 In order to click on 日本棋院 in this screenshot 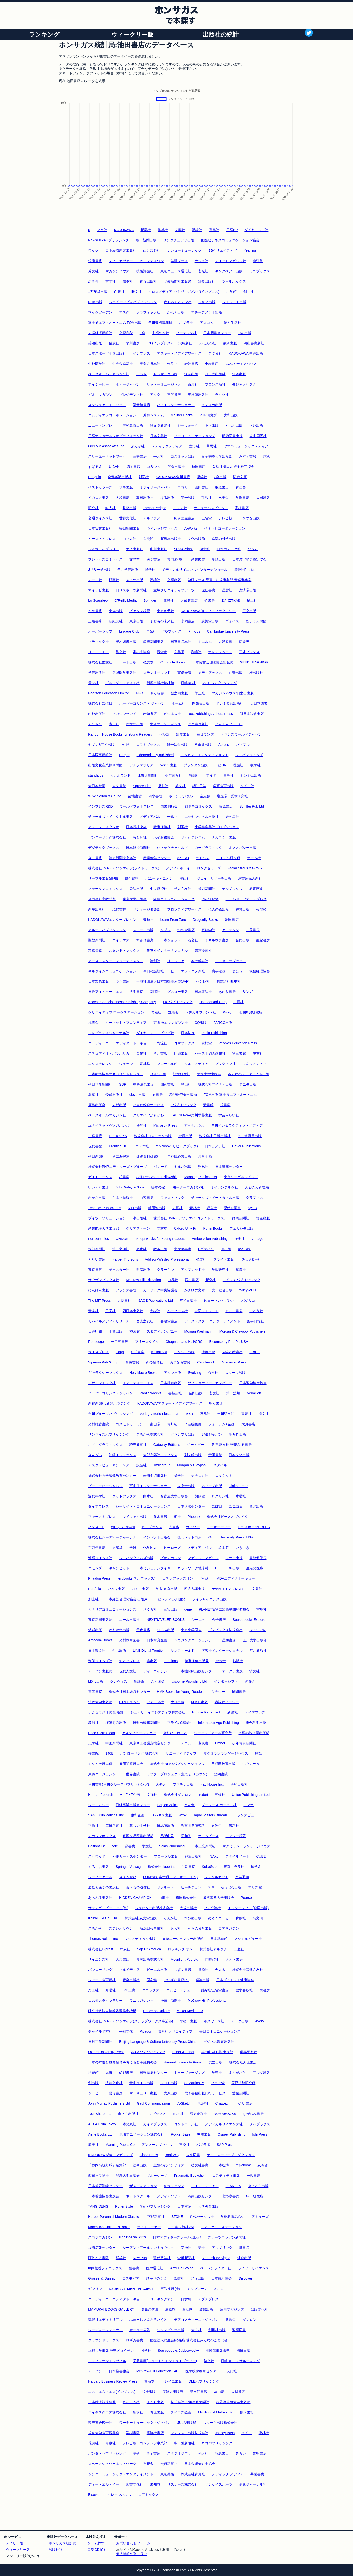, I will do `click(184, 2206)`.